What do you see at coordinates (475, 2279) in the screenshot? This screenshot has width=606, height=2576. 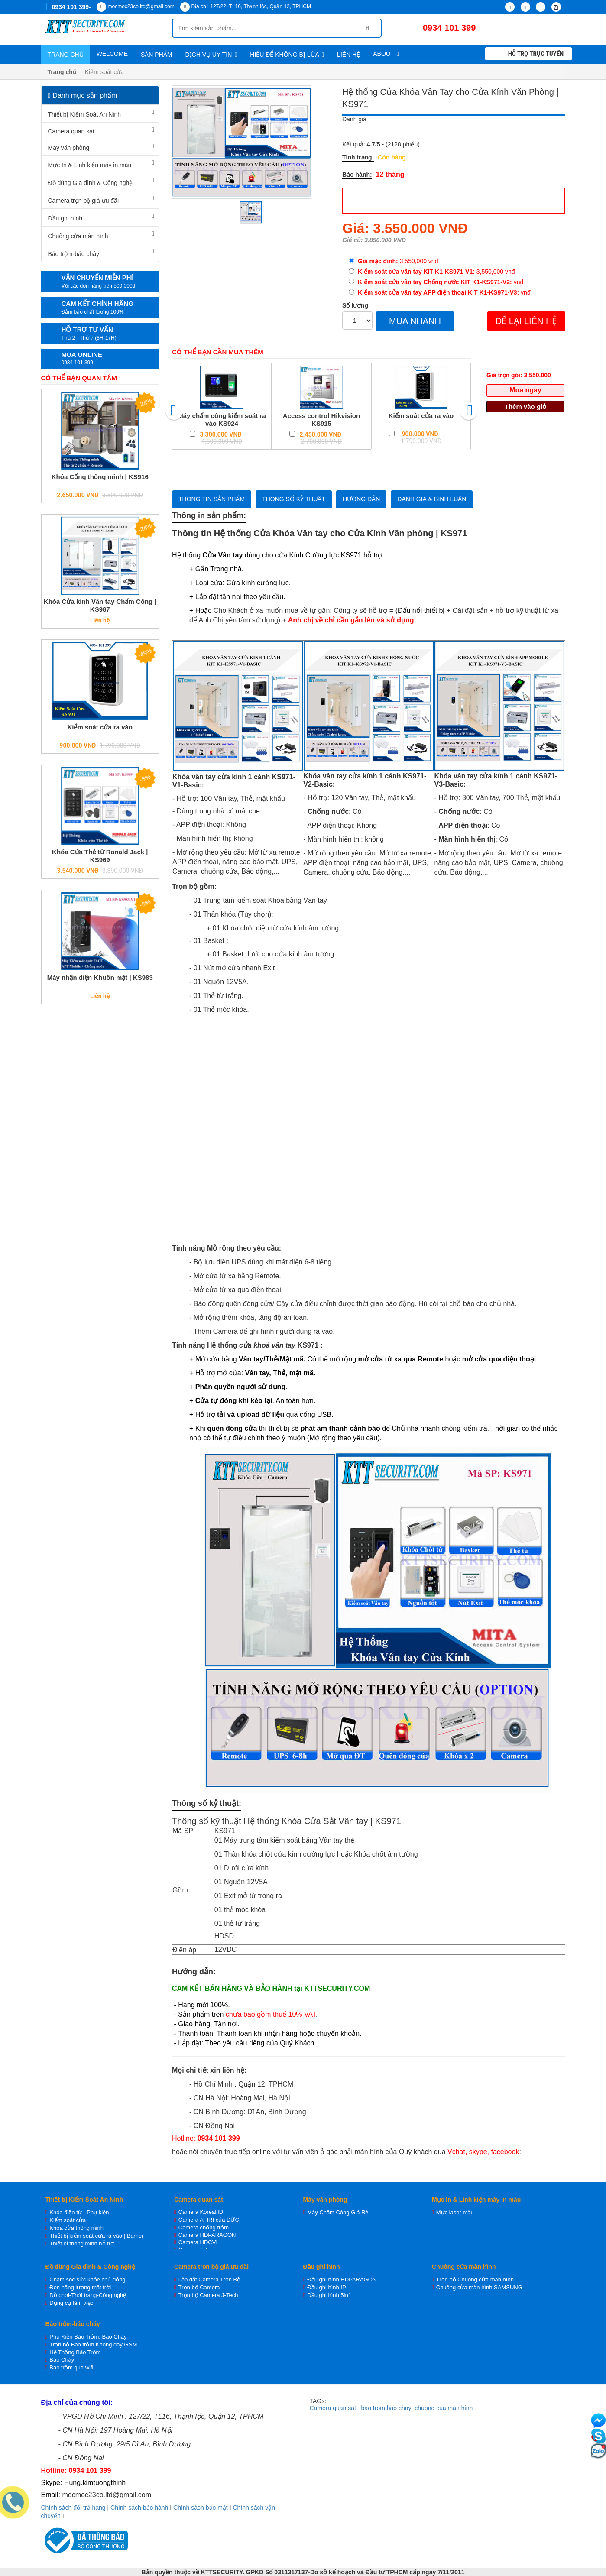 I see `Trọn bộ Chuông cửa màn hình` at bounding box center [475, 2279].